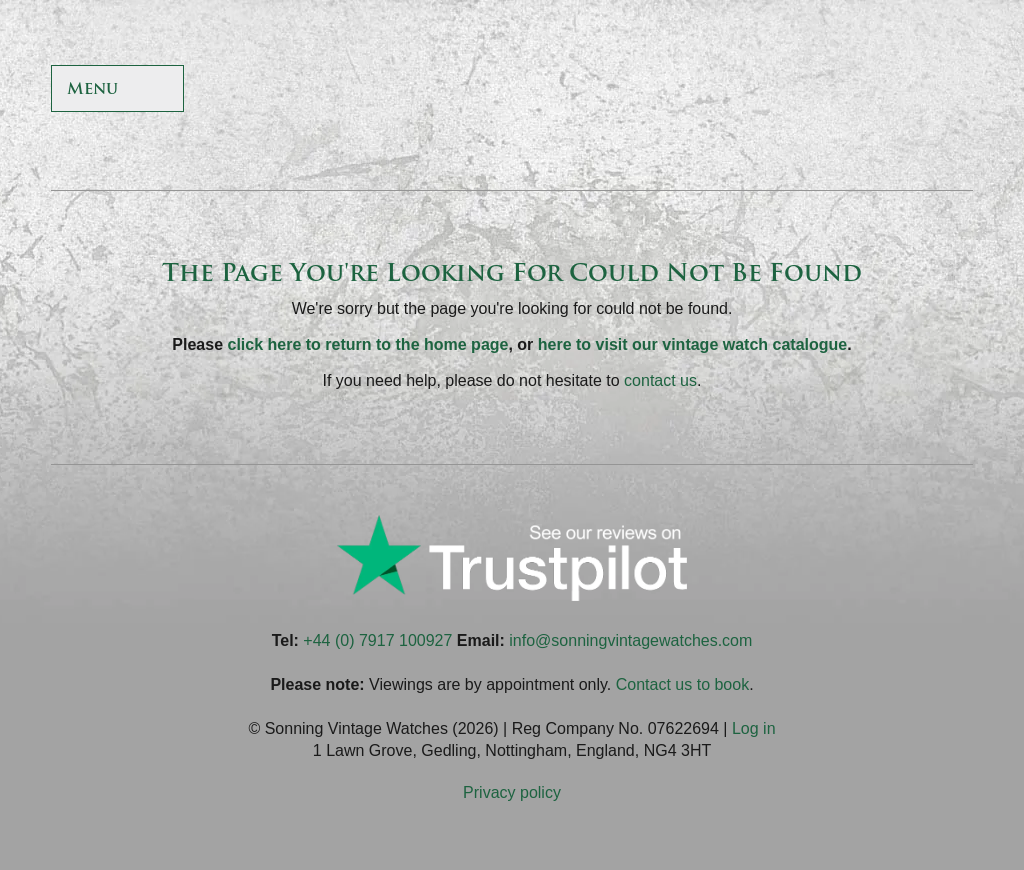 The width and height of the screenshot is (1024, 870). Describe the element at coordinates (855, 90) in the screenshot. I see `Sonning Vintage Watches On TikTok` at that location.